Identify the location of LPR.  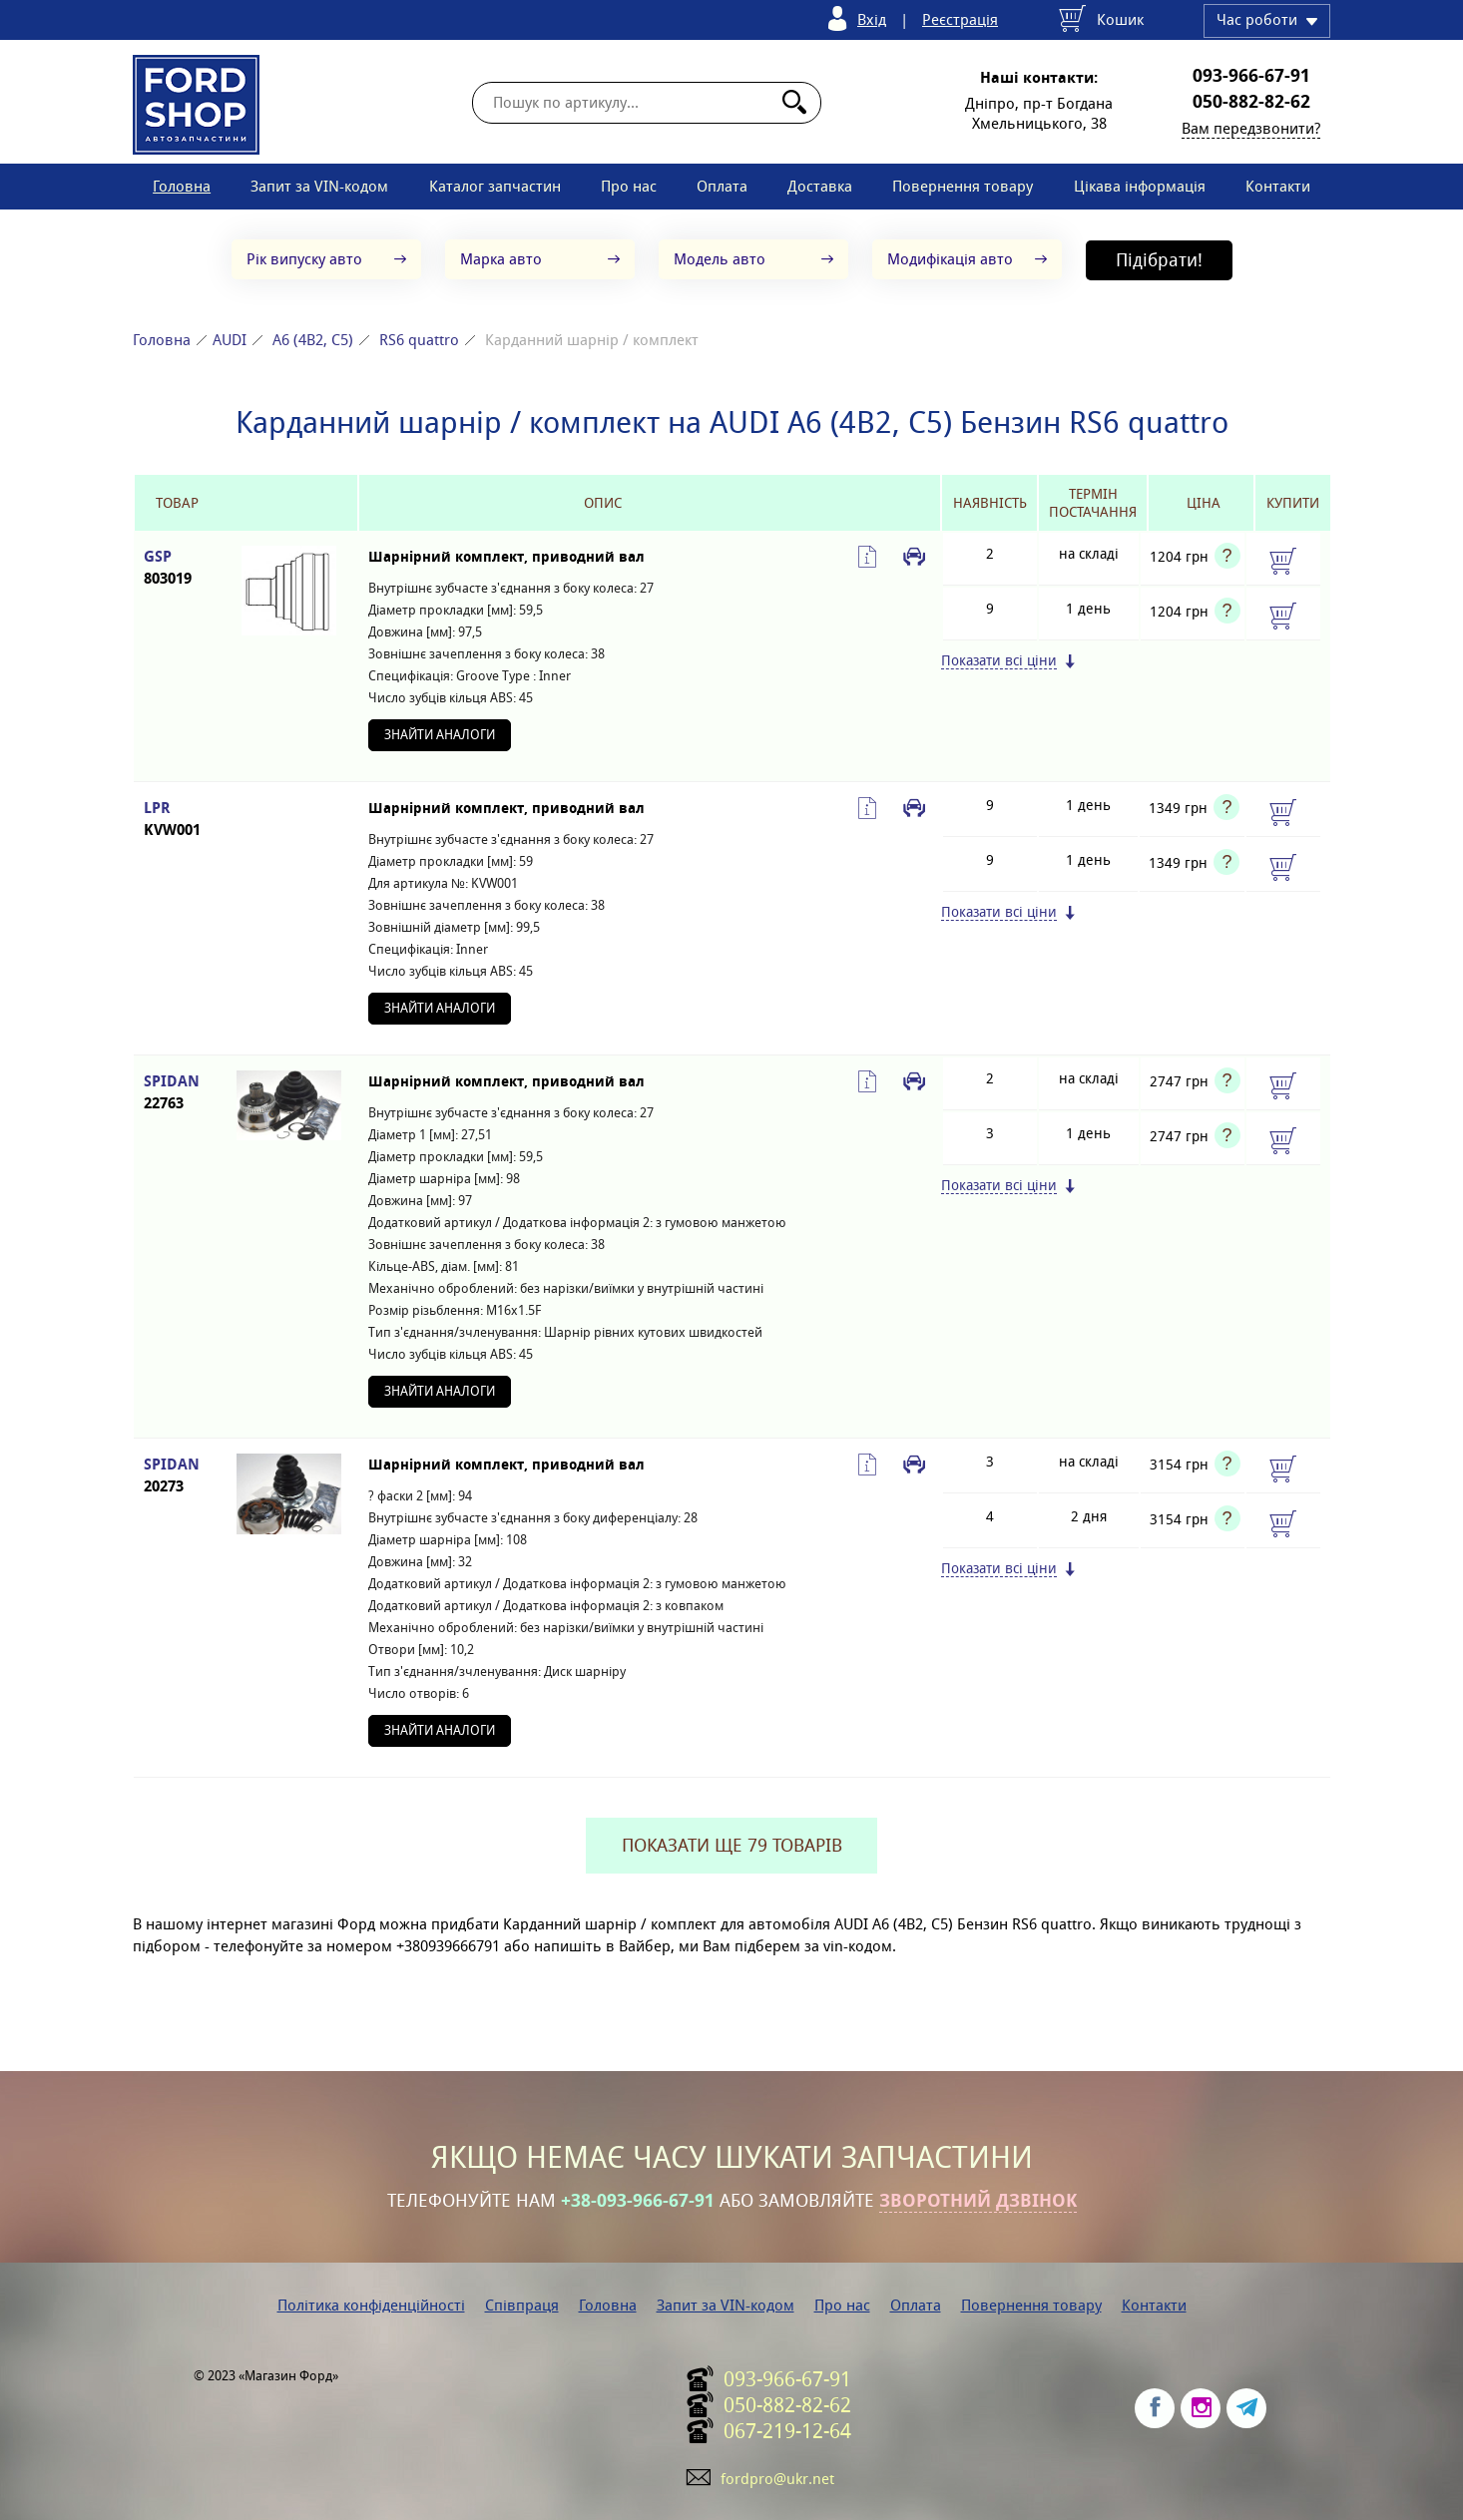
(177, 819).